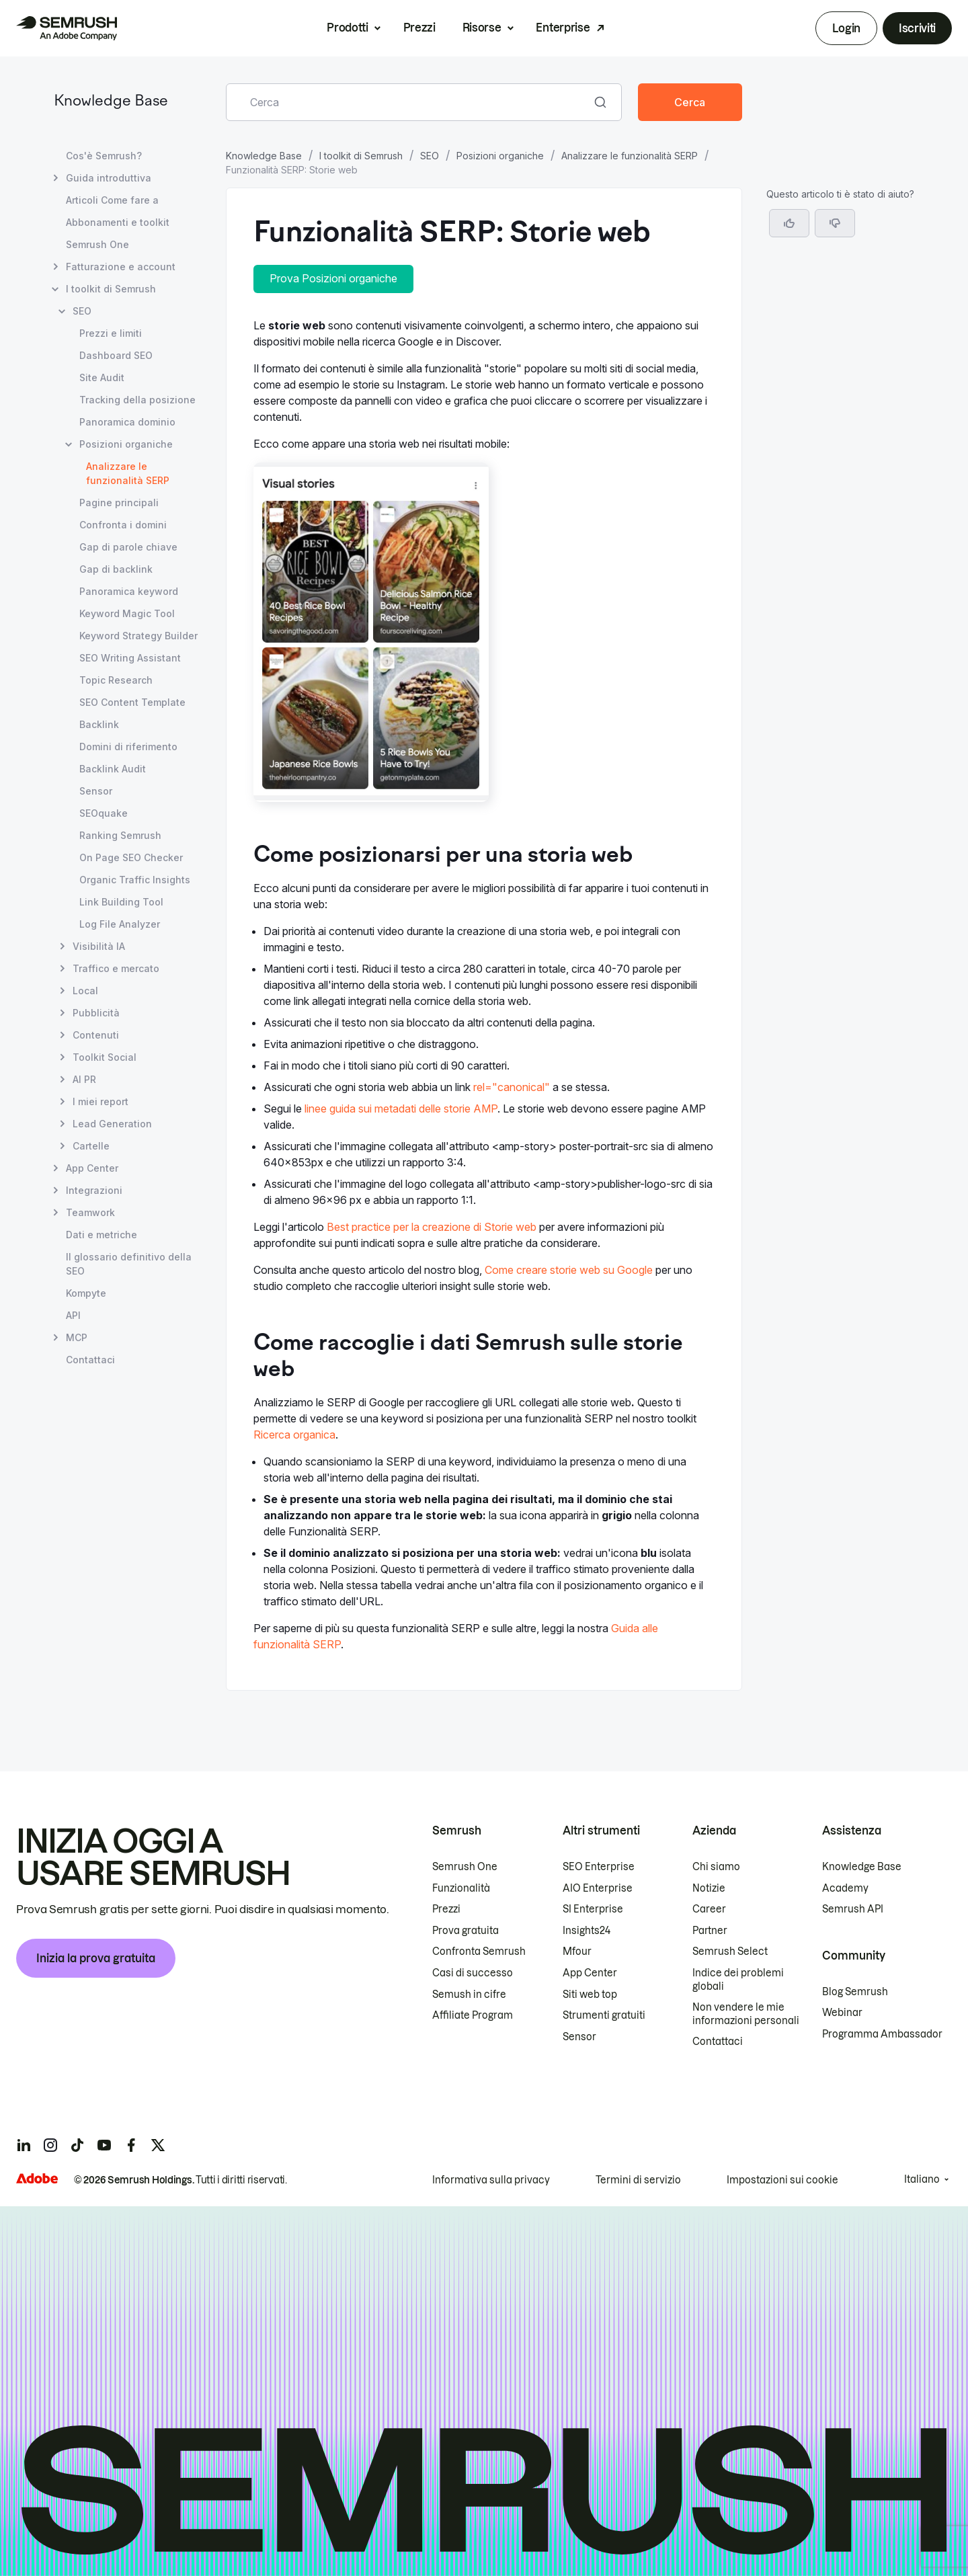 The height and width of the screenshot is (2576, 968). I want to click on Prodotti, so click(347, 28).